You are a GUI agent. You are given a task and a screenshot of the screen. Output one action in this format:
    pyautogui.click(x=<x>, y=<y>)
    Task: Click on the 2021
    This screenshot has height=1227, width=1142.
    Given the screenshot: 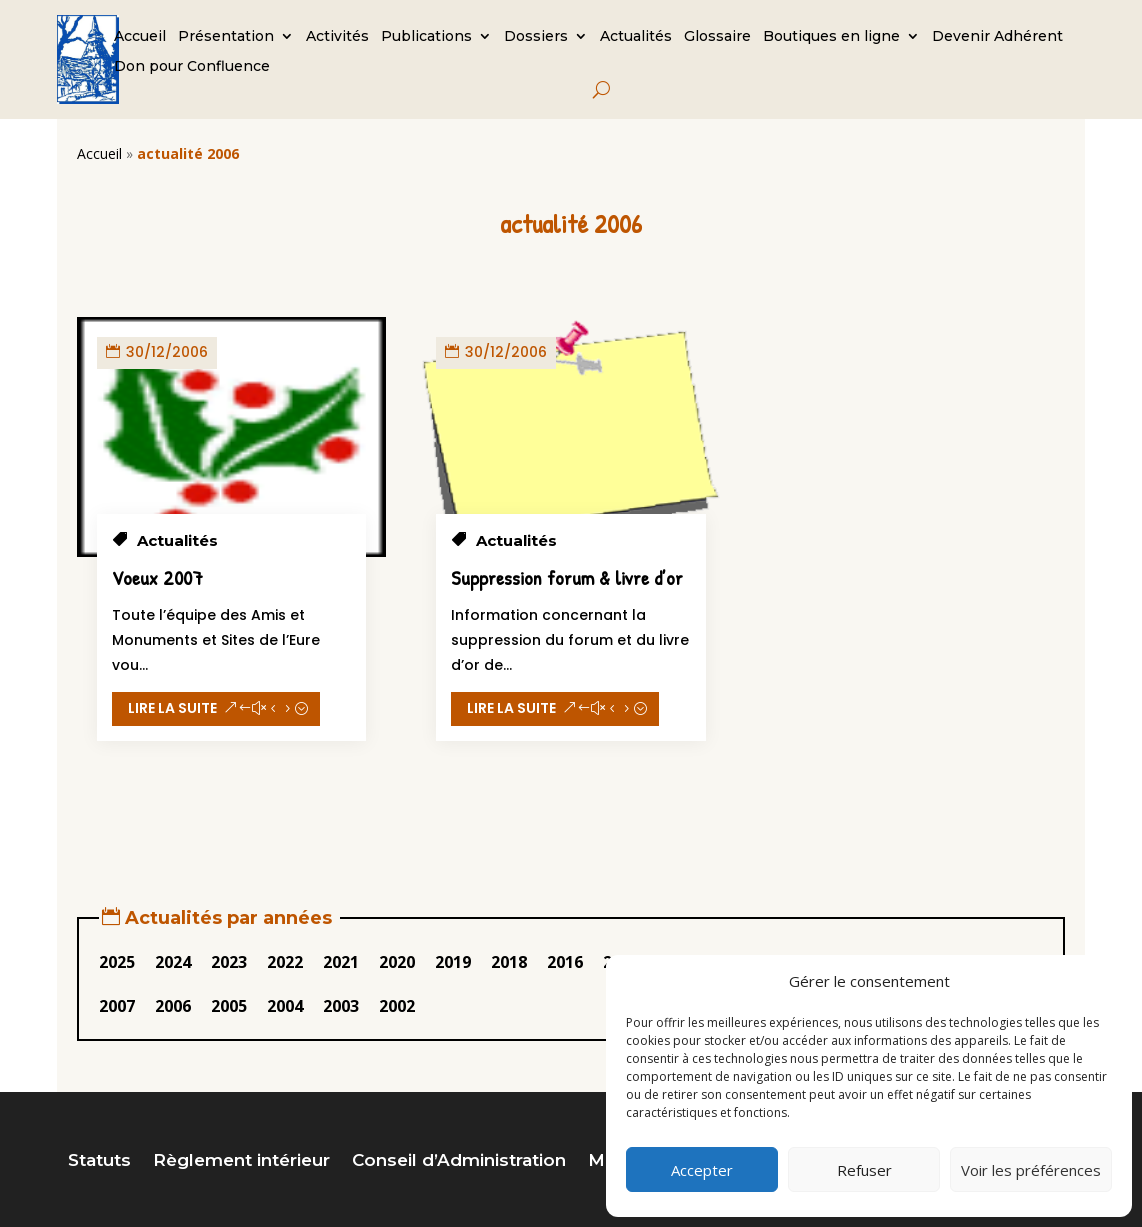 What is the action you would take?
    pyautogui.click(x=341, y=962)
    